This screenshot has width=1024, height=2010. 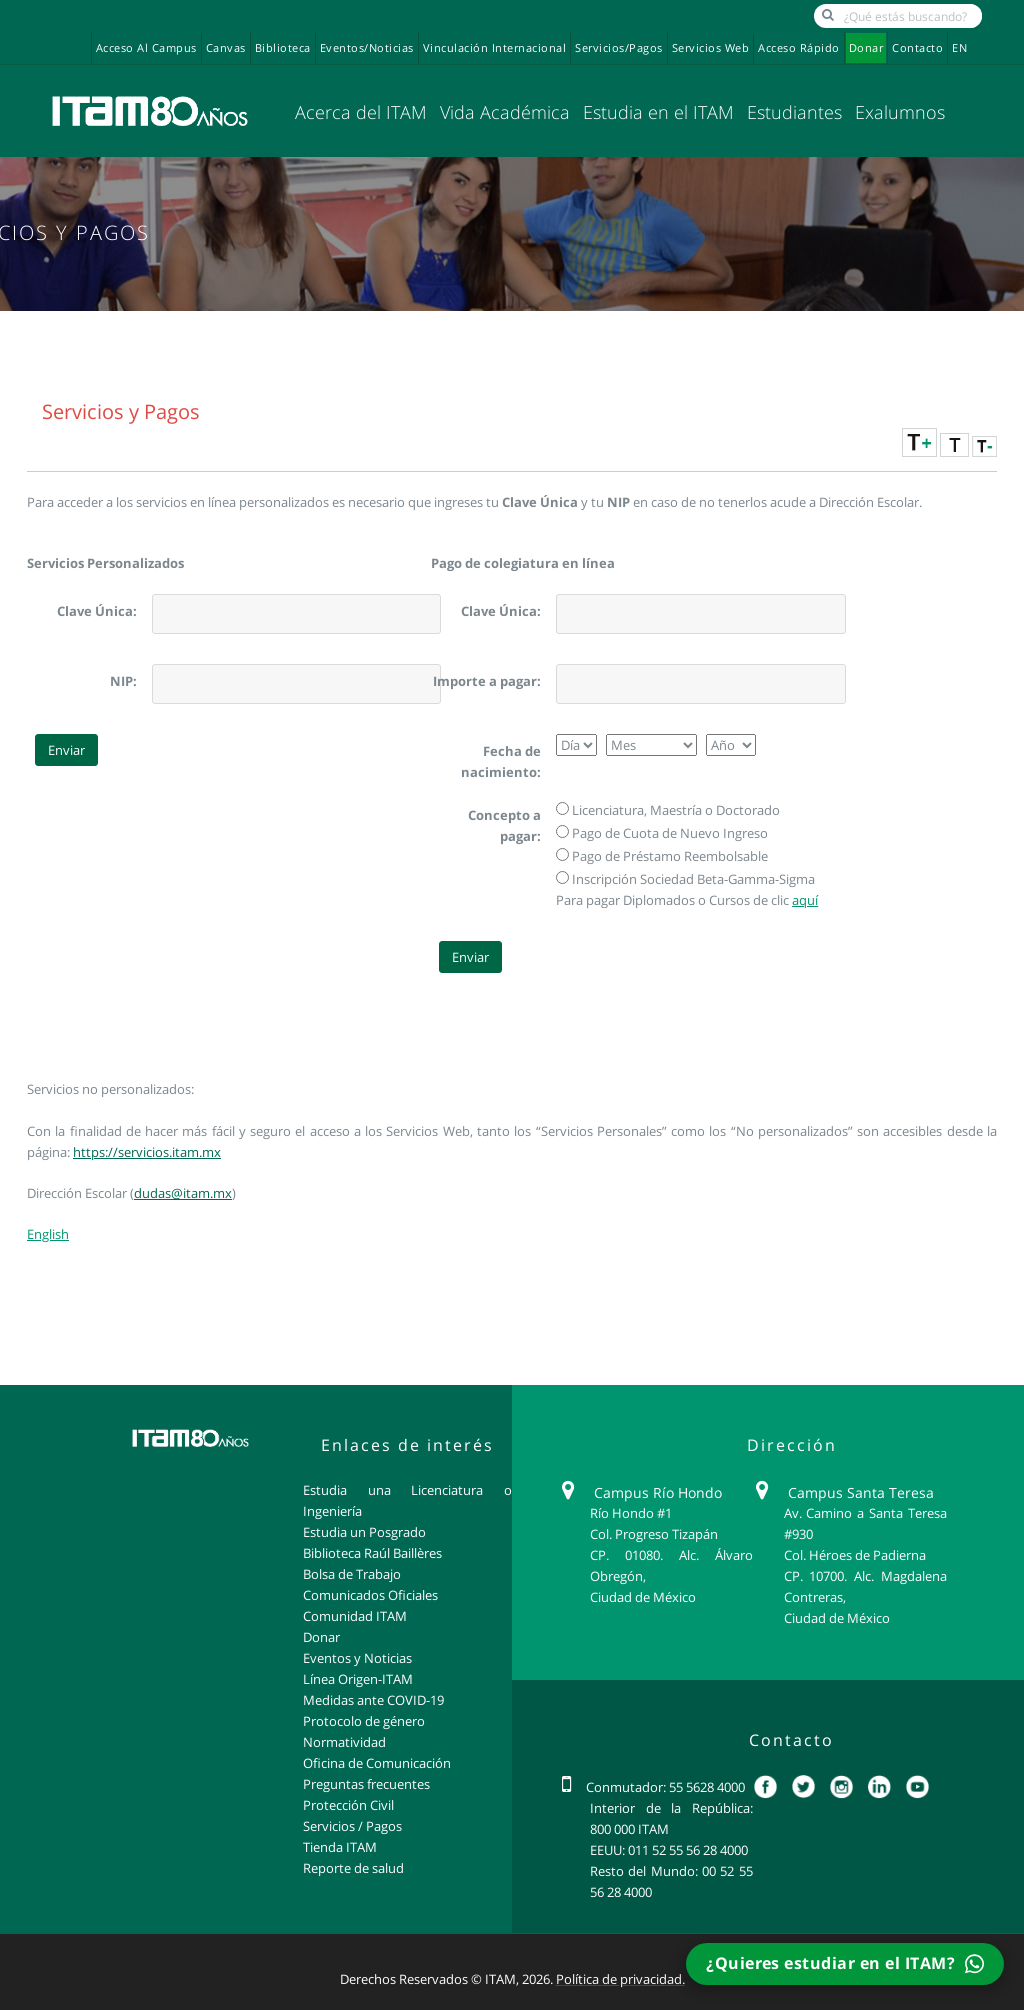 What do you see at coordinates (364, 1721) in the screenshot?
I see `Protocolo de género` at bounding box center [364, 1721].